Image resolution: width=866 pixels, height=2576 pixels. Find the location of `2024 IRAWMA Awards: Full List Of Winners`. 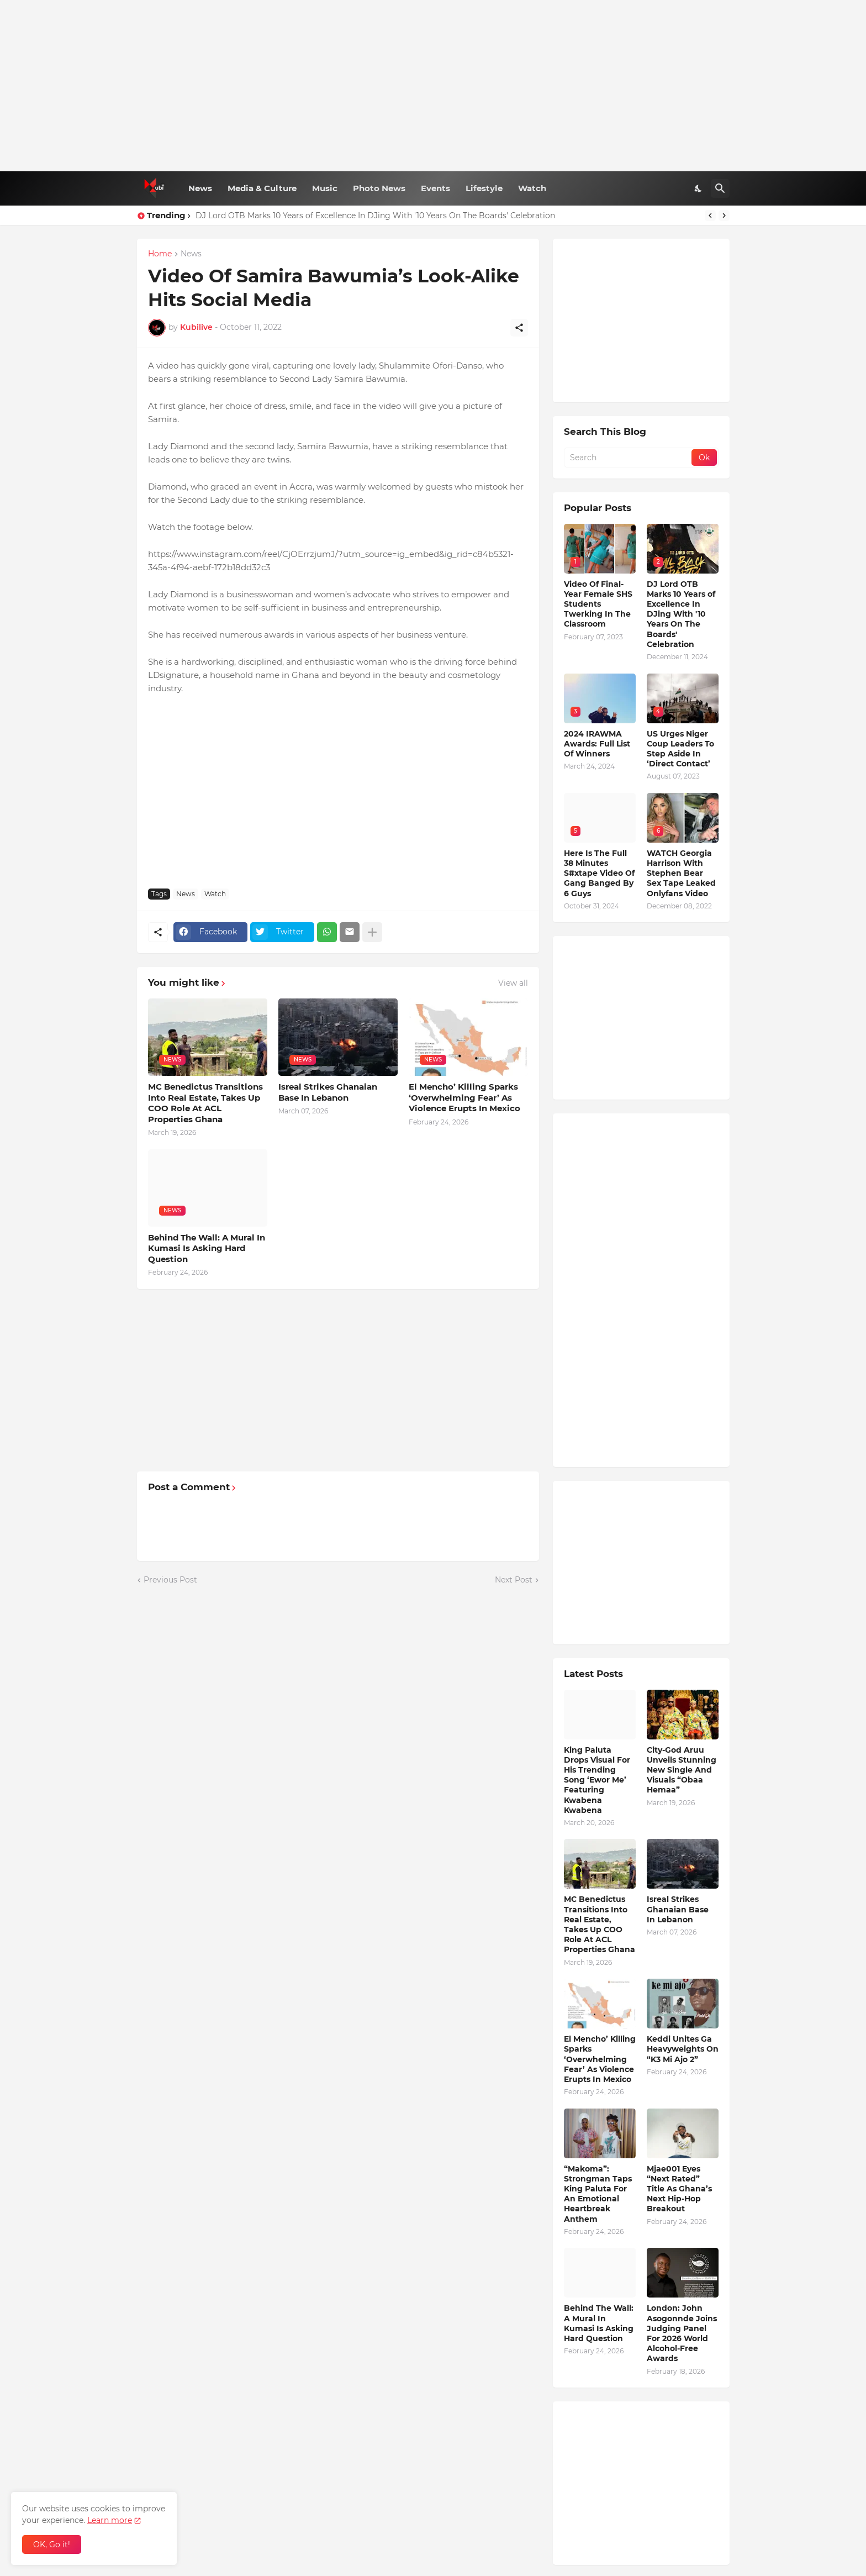

2024 IRAWMA Awards: Full List Of Winners is located at coordinates (597, 744).